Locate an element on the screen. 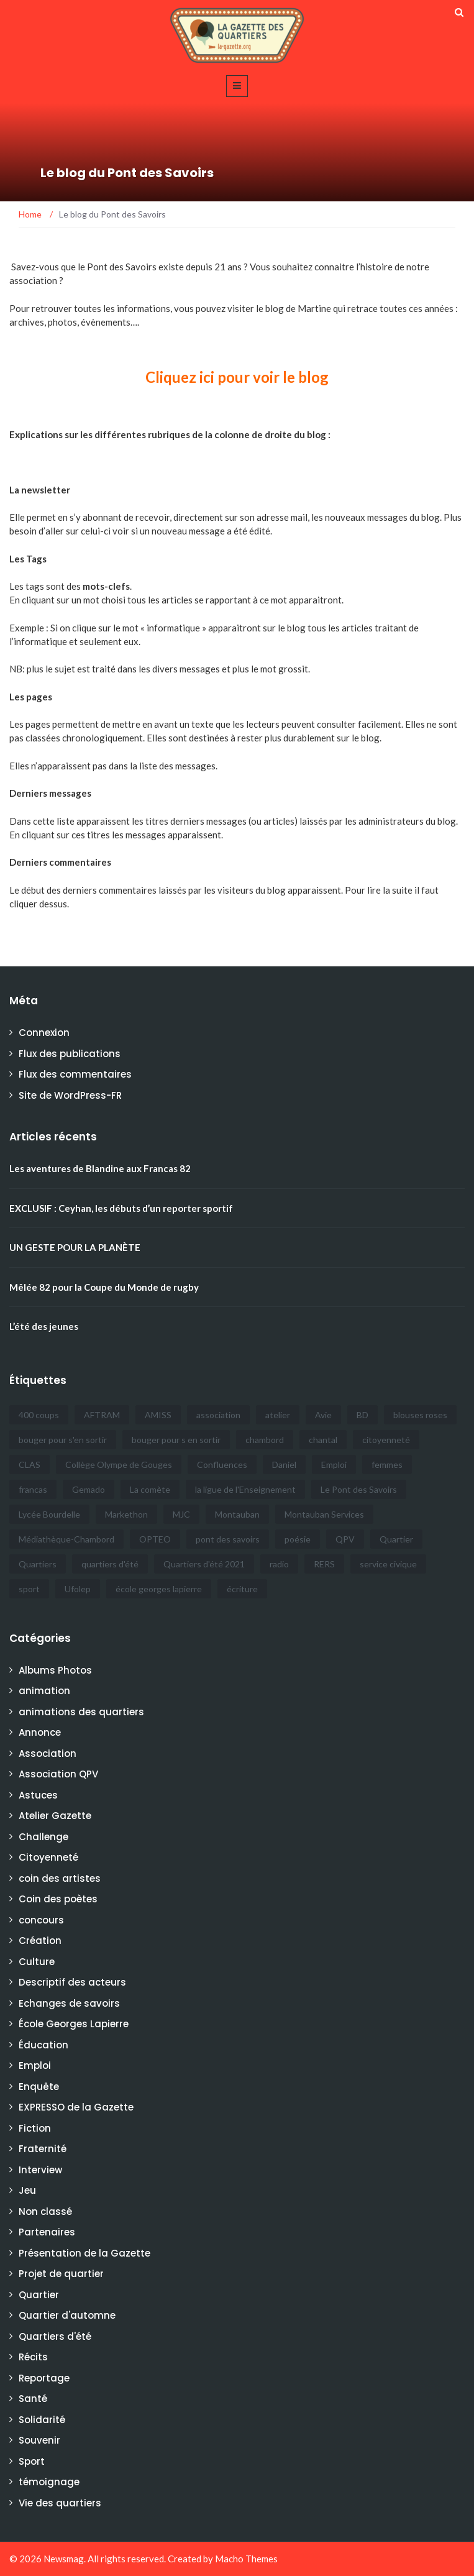  UN GESTE POUR LA PLANÈTE is located at coordinates (74, 1247).